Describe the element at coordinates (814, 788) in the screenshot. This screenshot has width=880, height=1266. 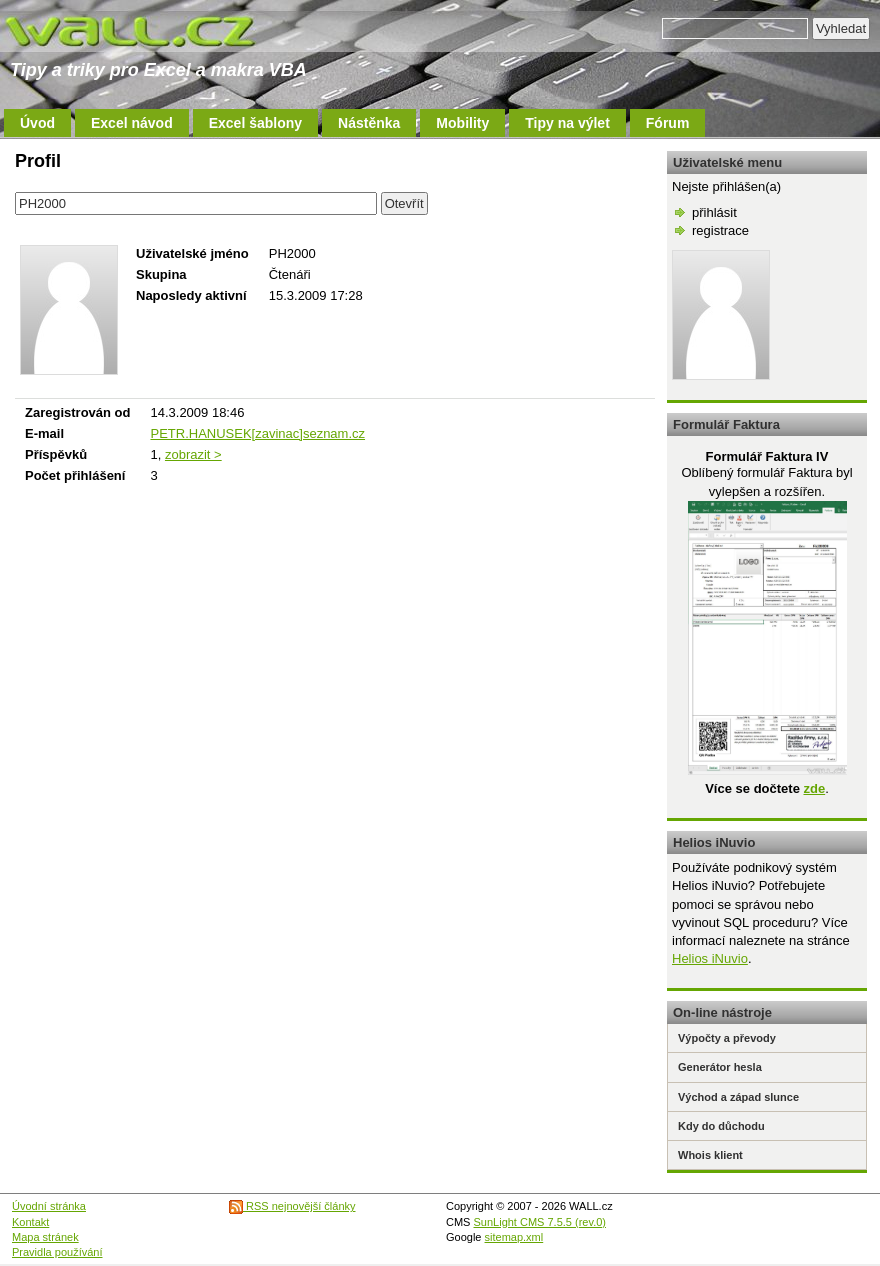
I see `zde` at that location.